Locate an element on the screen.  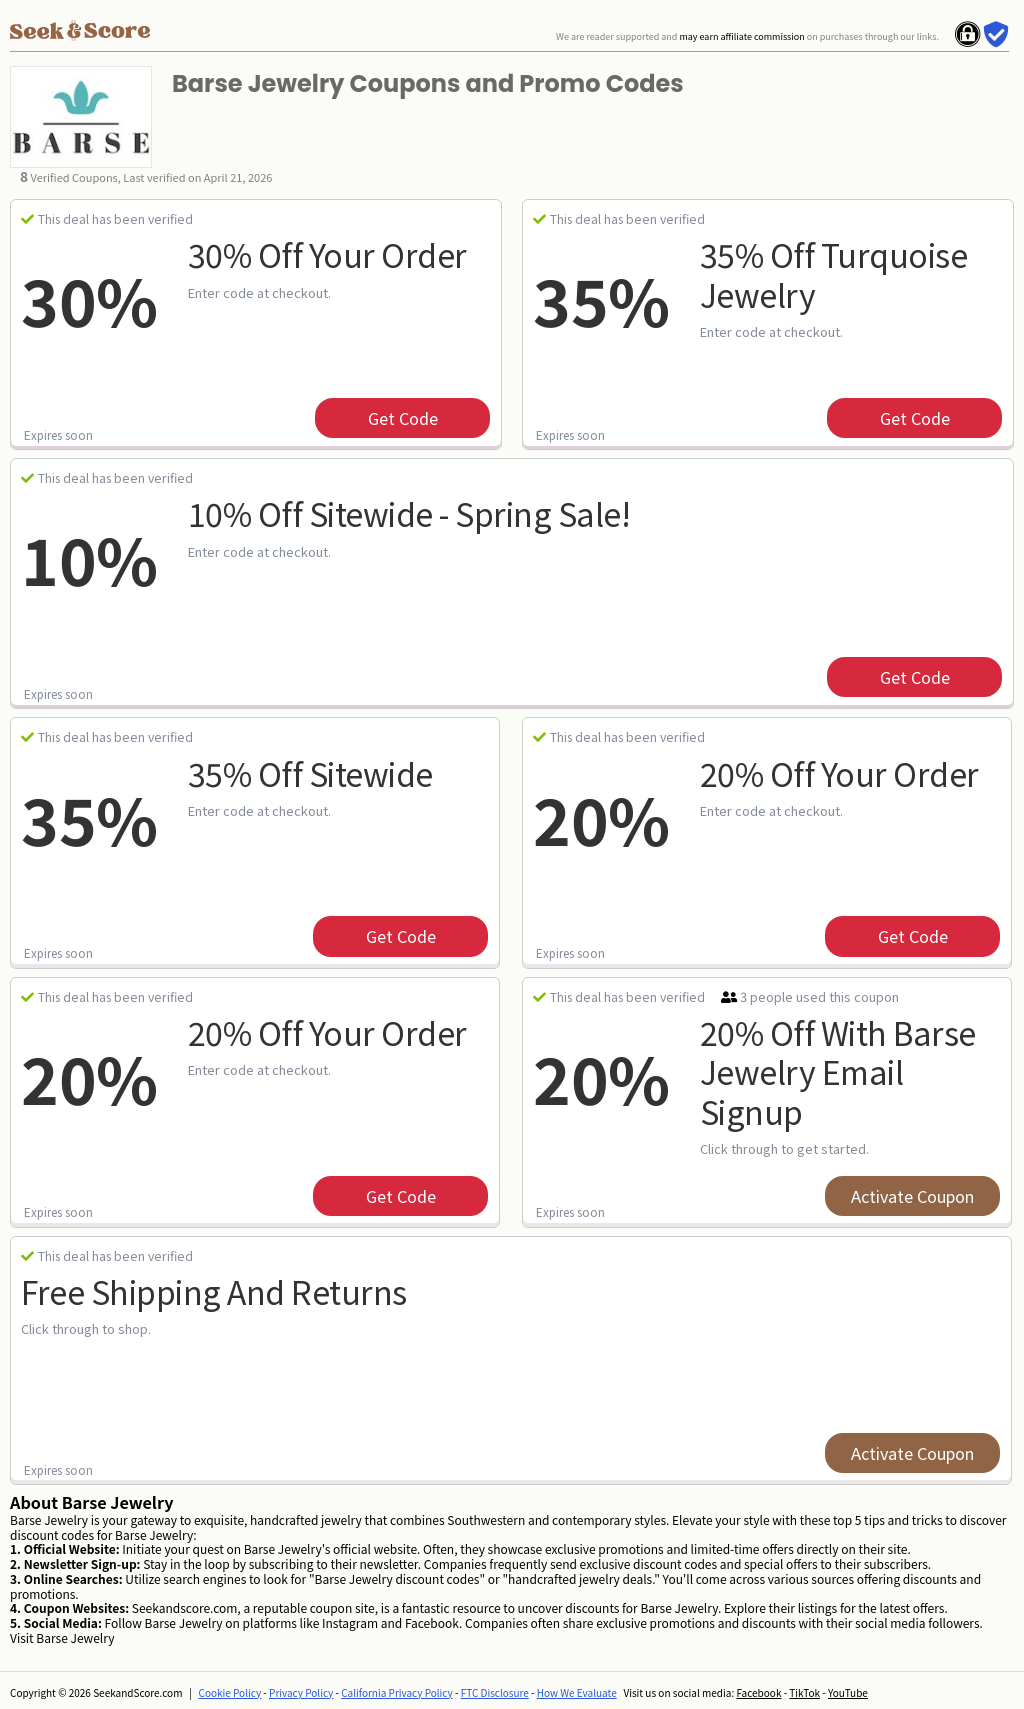
Cookie Policy is located at coordinates (230, 1692).